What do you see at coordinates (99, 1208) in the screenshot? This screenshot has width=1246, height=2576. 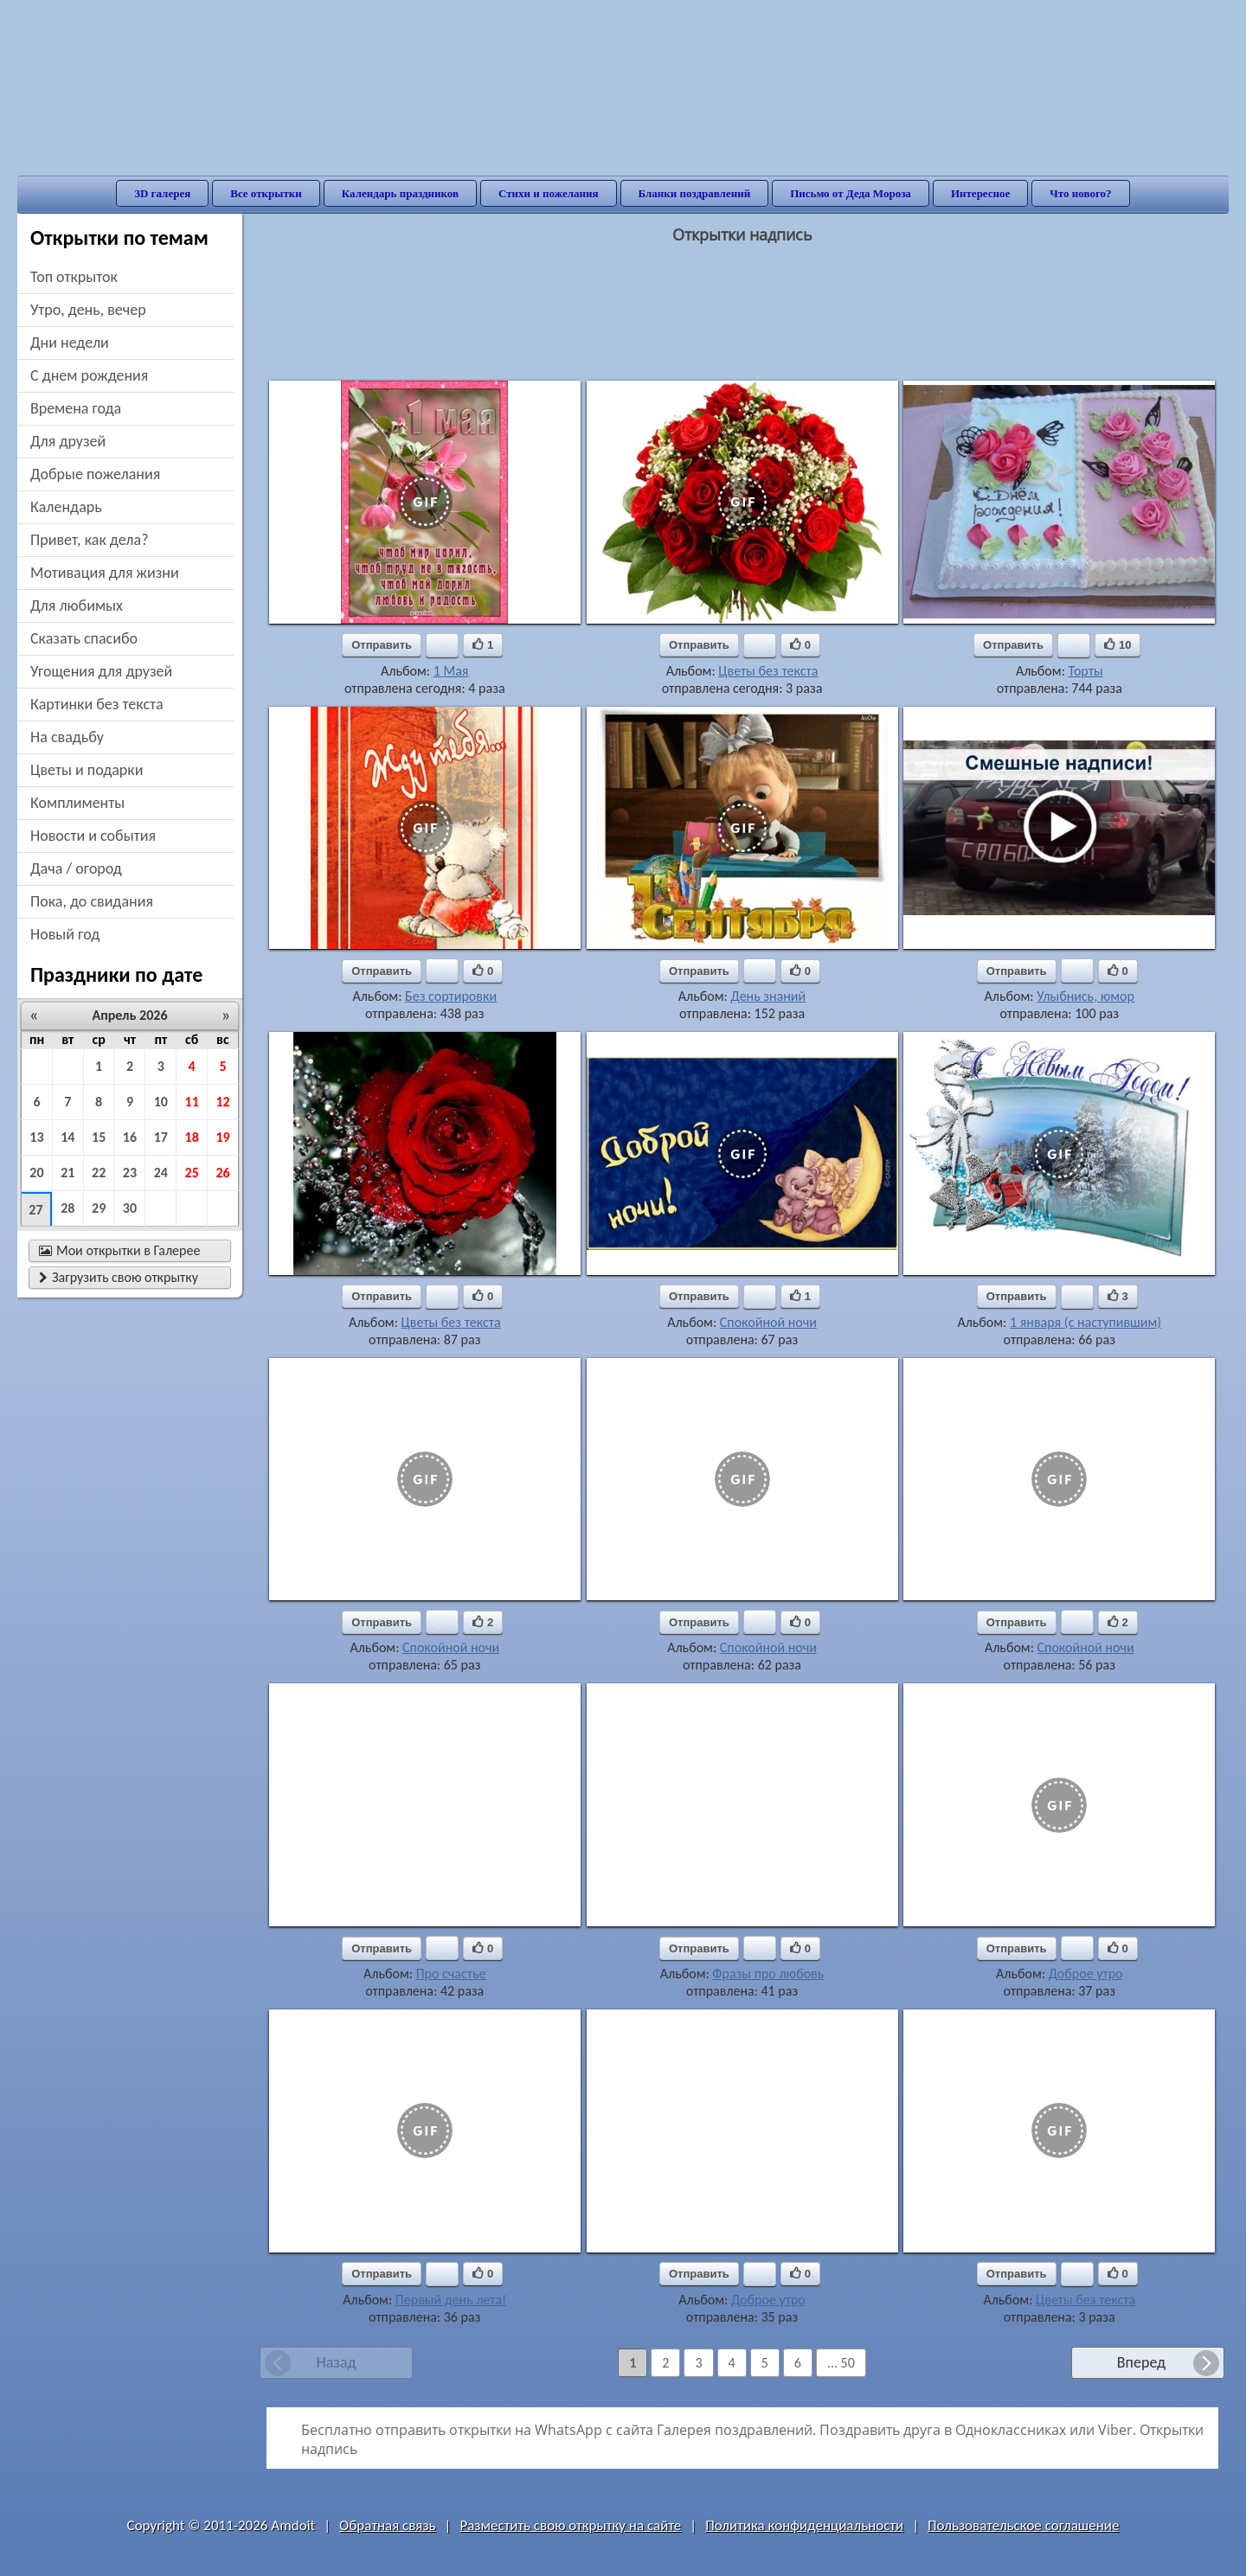 I see `29` at bounding box center [99, 1208].